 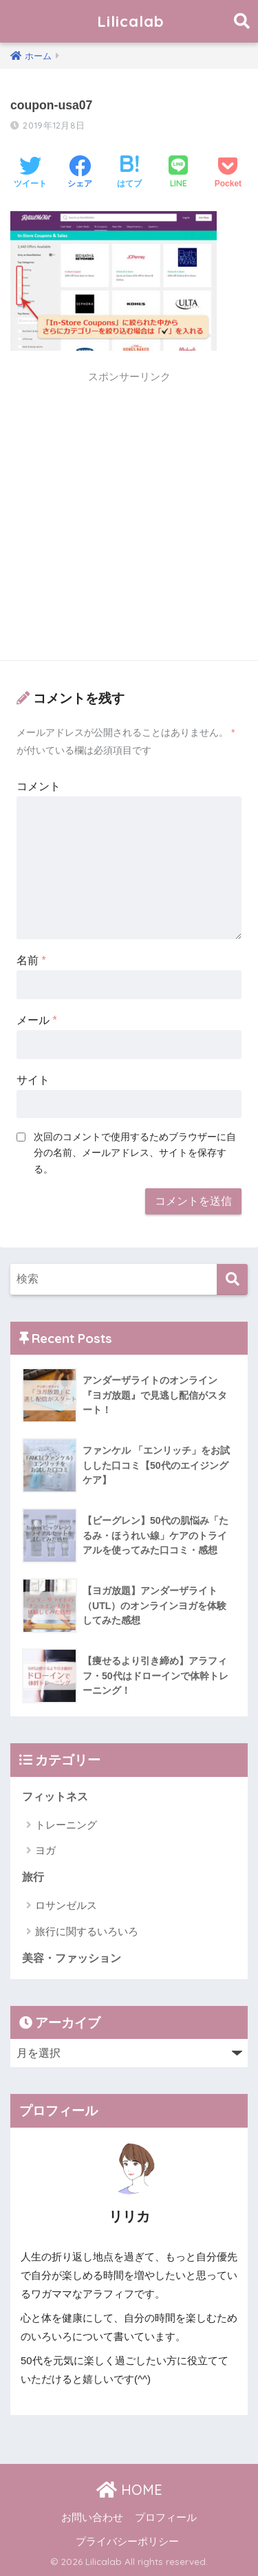 What do you see at coordinates (129, 520) in the screenshot?
I see `[Advertisement]` at bounding box center [129, 520].